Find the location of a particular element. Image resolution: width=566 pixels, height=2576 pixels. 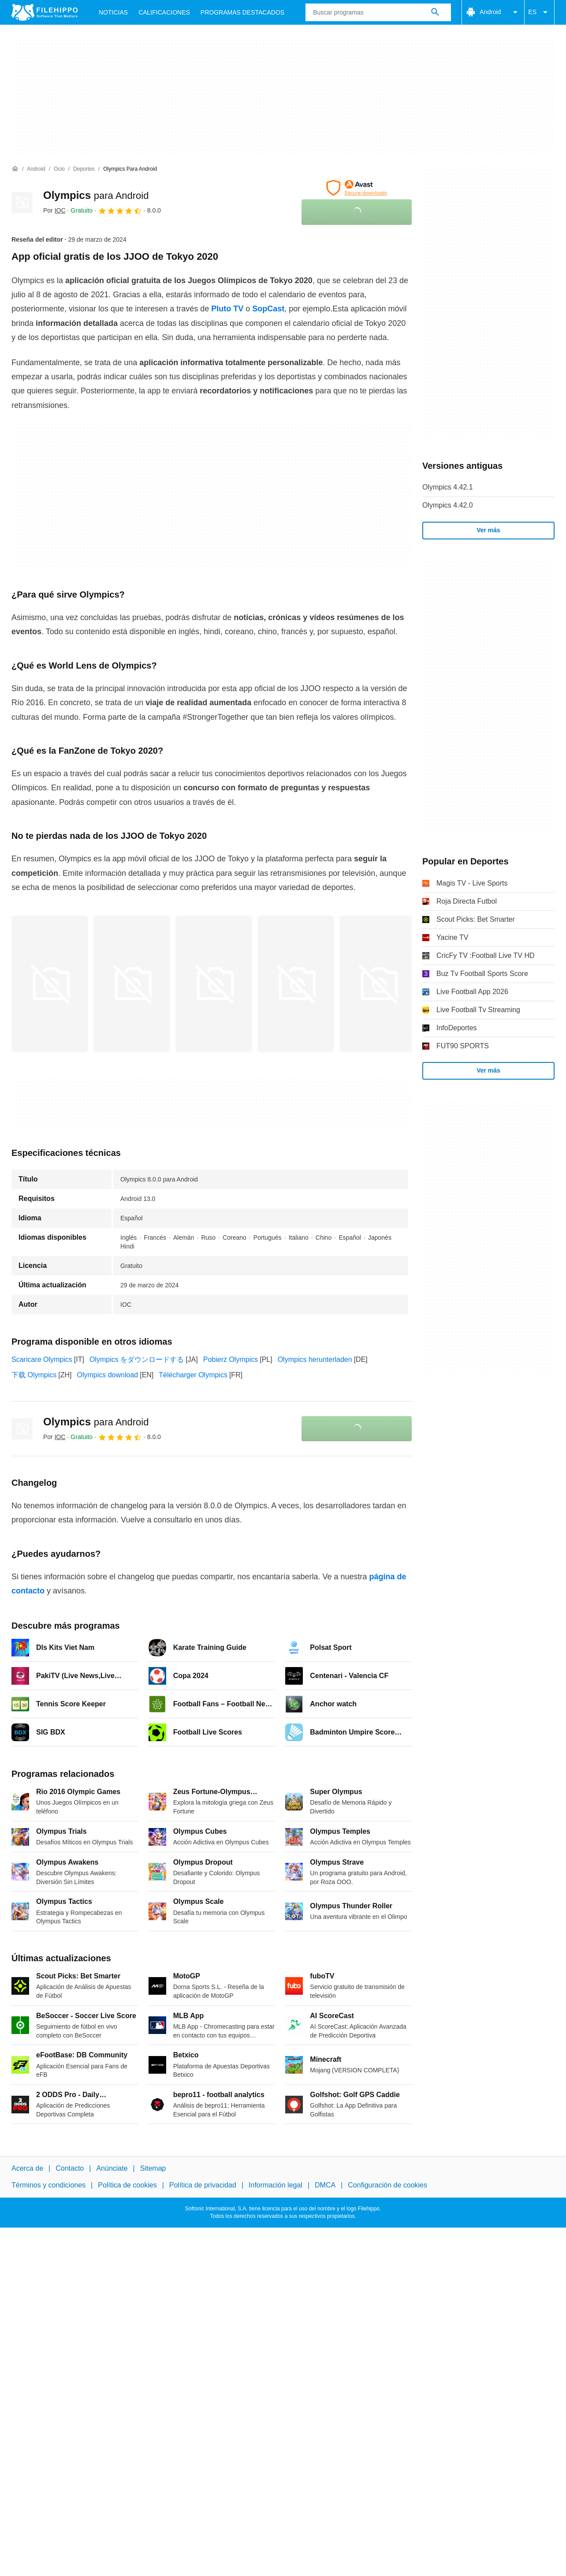

[Abrir la imagen número 3 en una ventana de diálogo] is located at coordinates (295, 984).